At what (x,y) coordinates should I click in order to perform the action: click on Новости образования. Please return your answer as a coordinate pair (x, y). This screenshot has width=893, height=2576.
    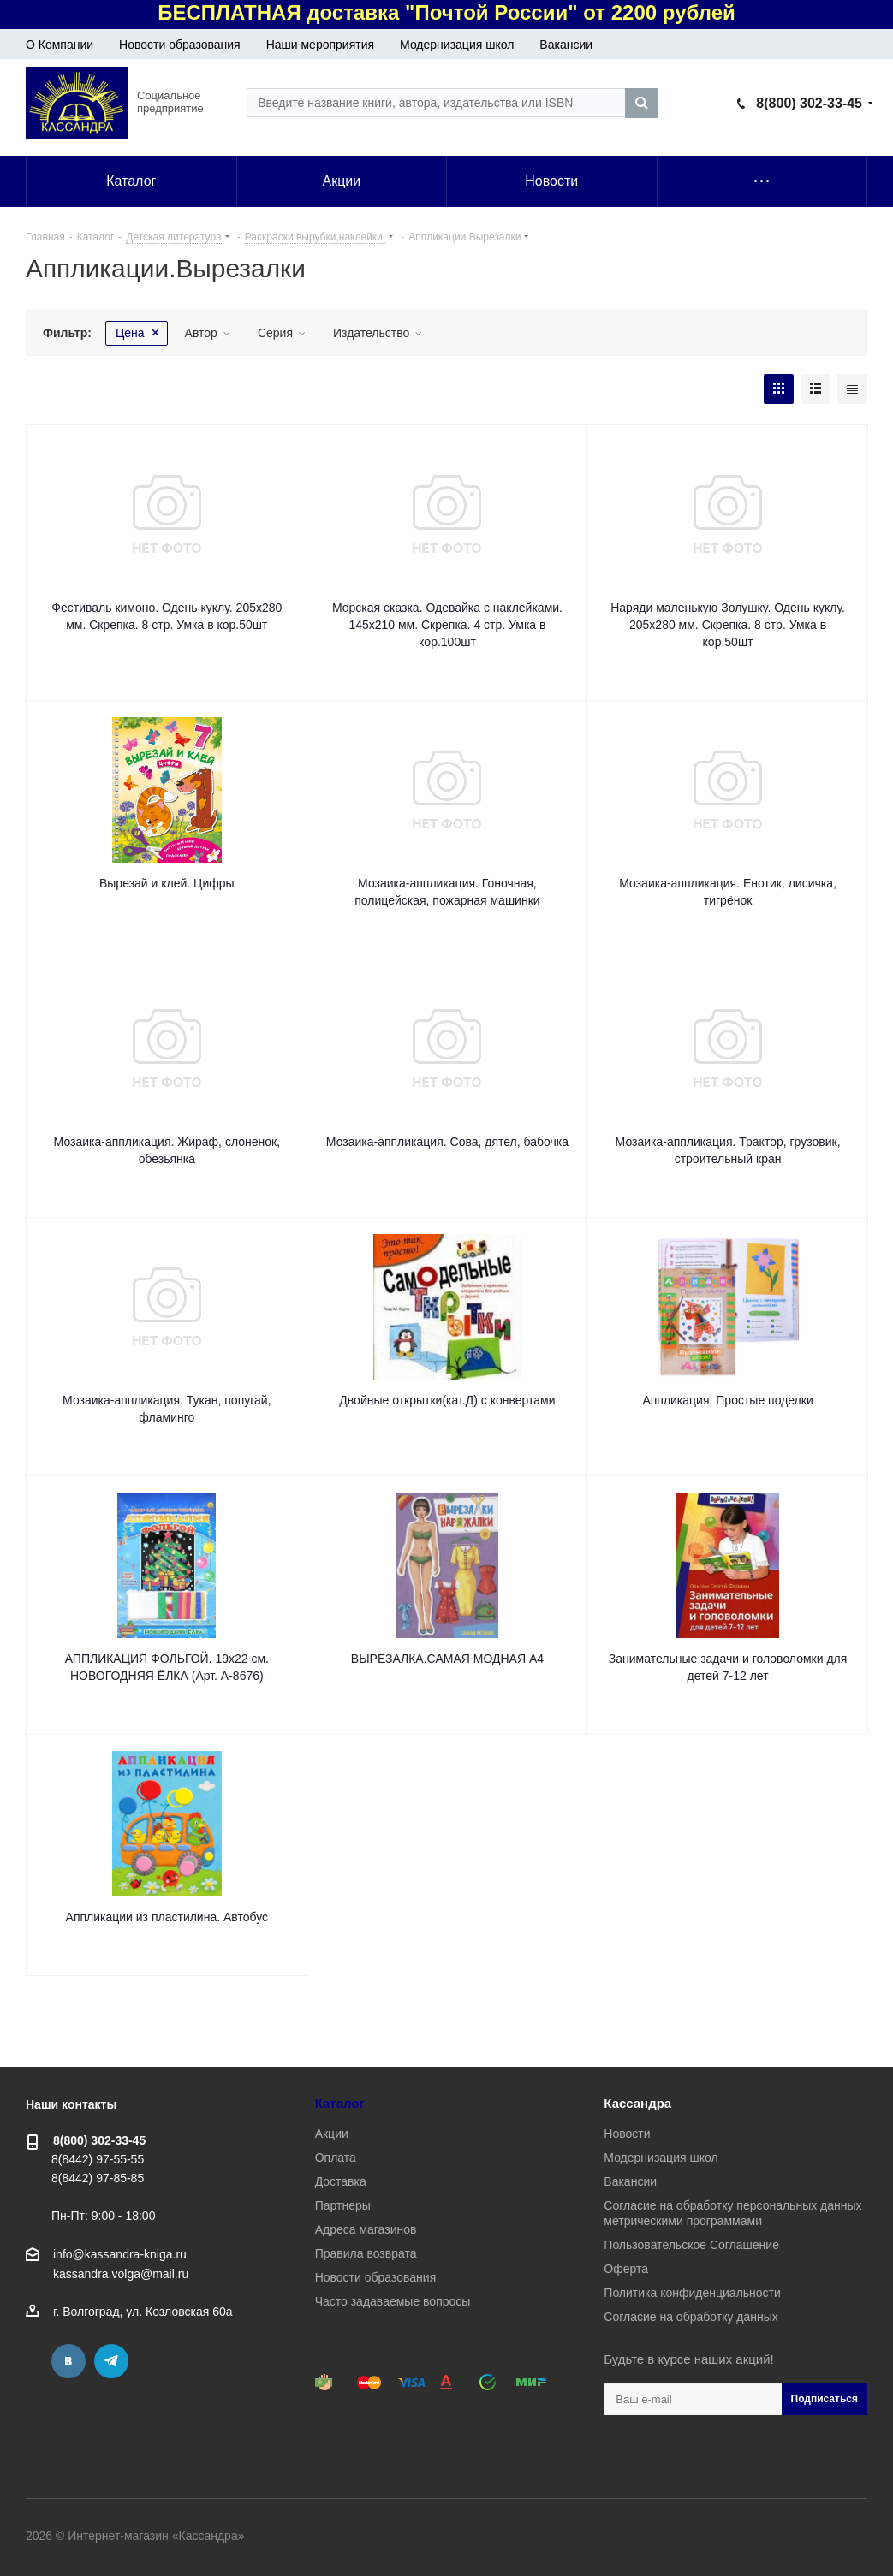
    Looking at the image, I should click on (180, 44).